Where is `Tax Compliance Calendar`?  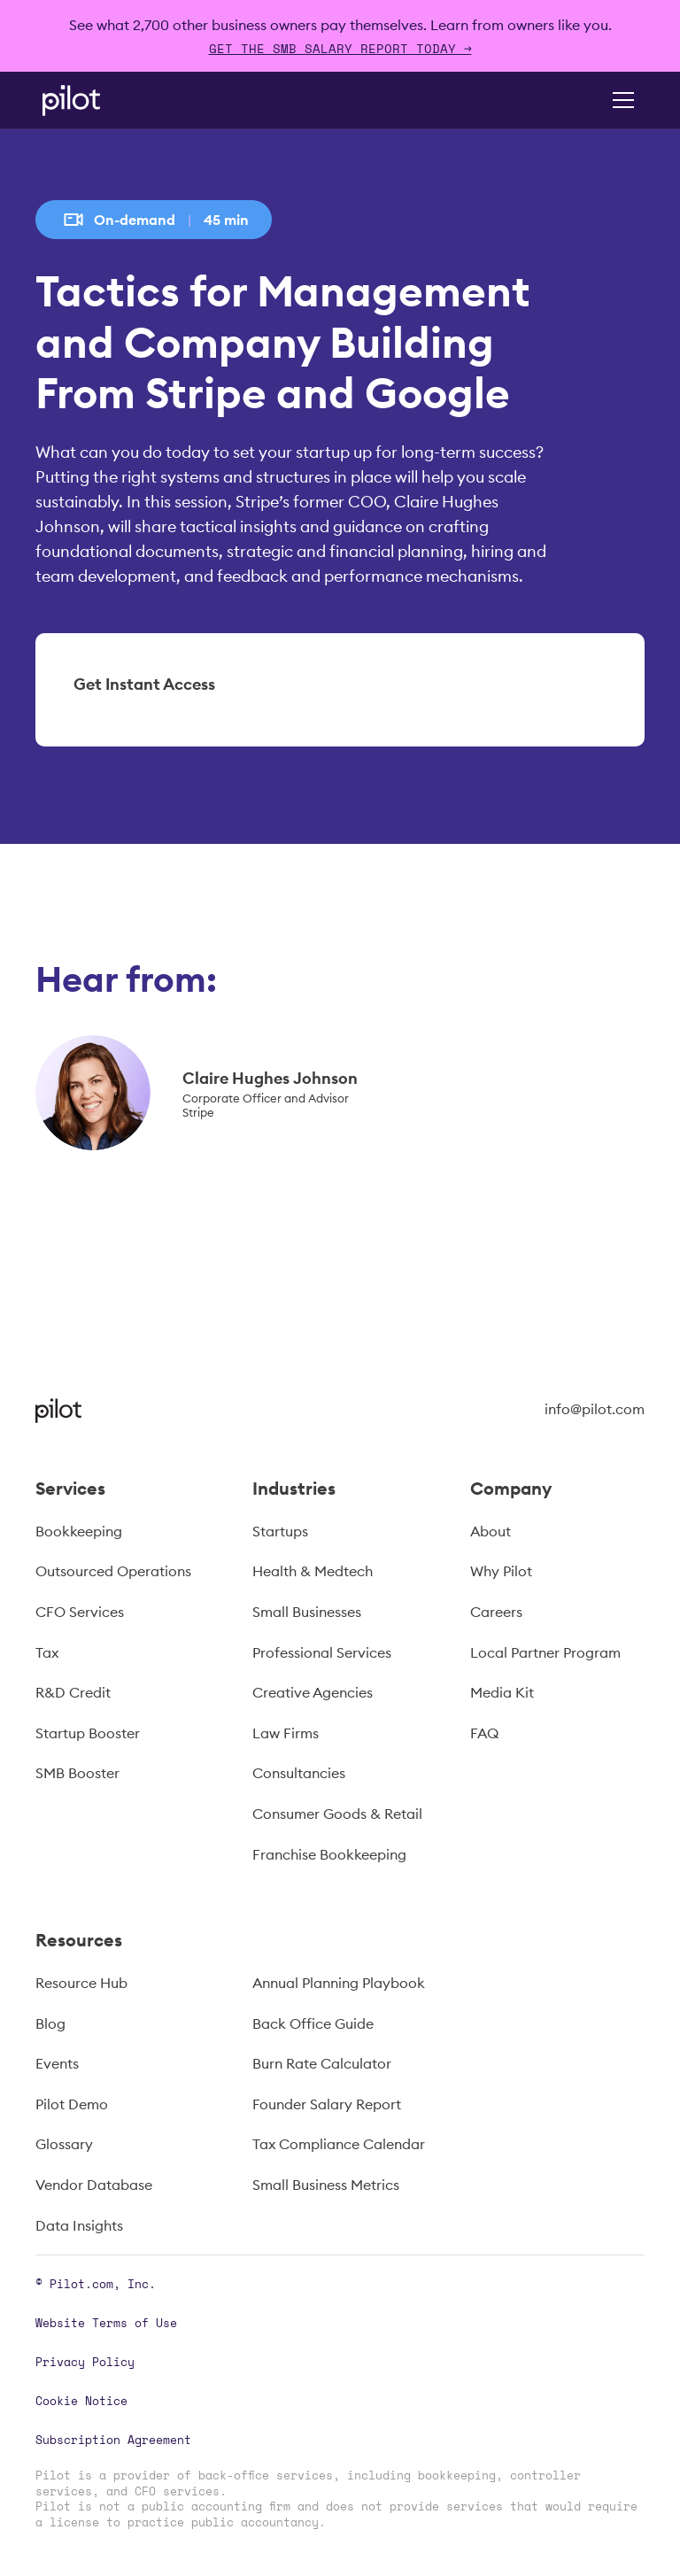
Tax Compliance Calendar is located at coordinates (338, 2144).